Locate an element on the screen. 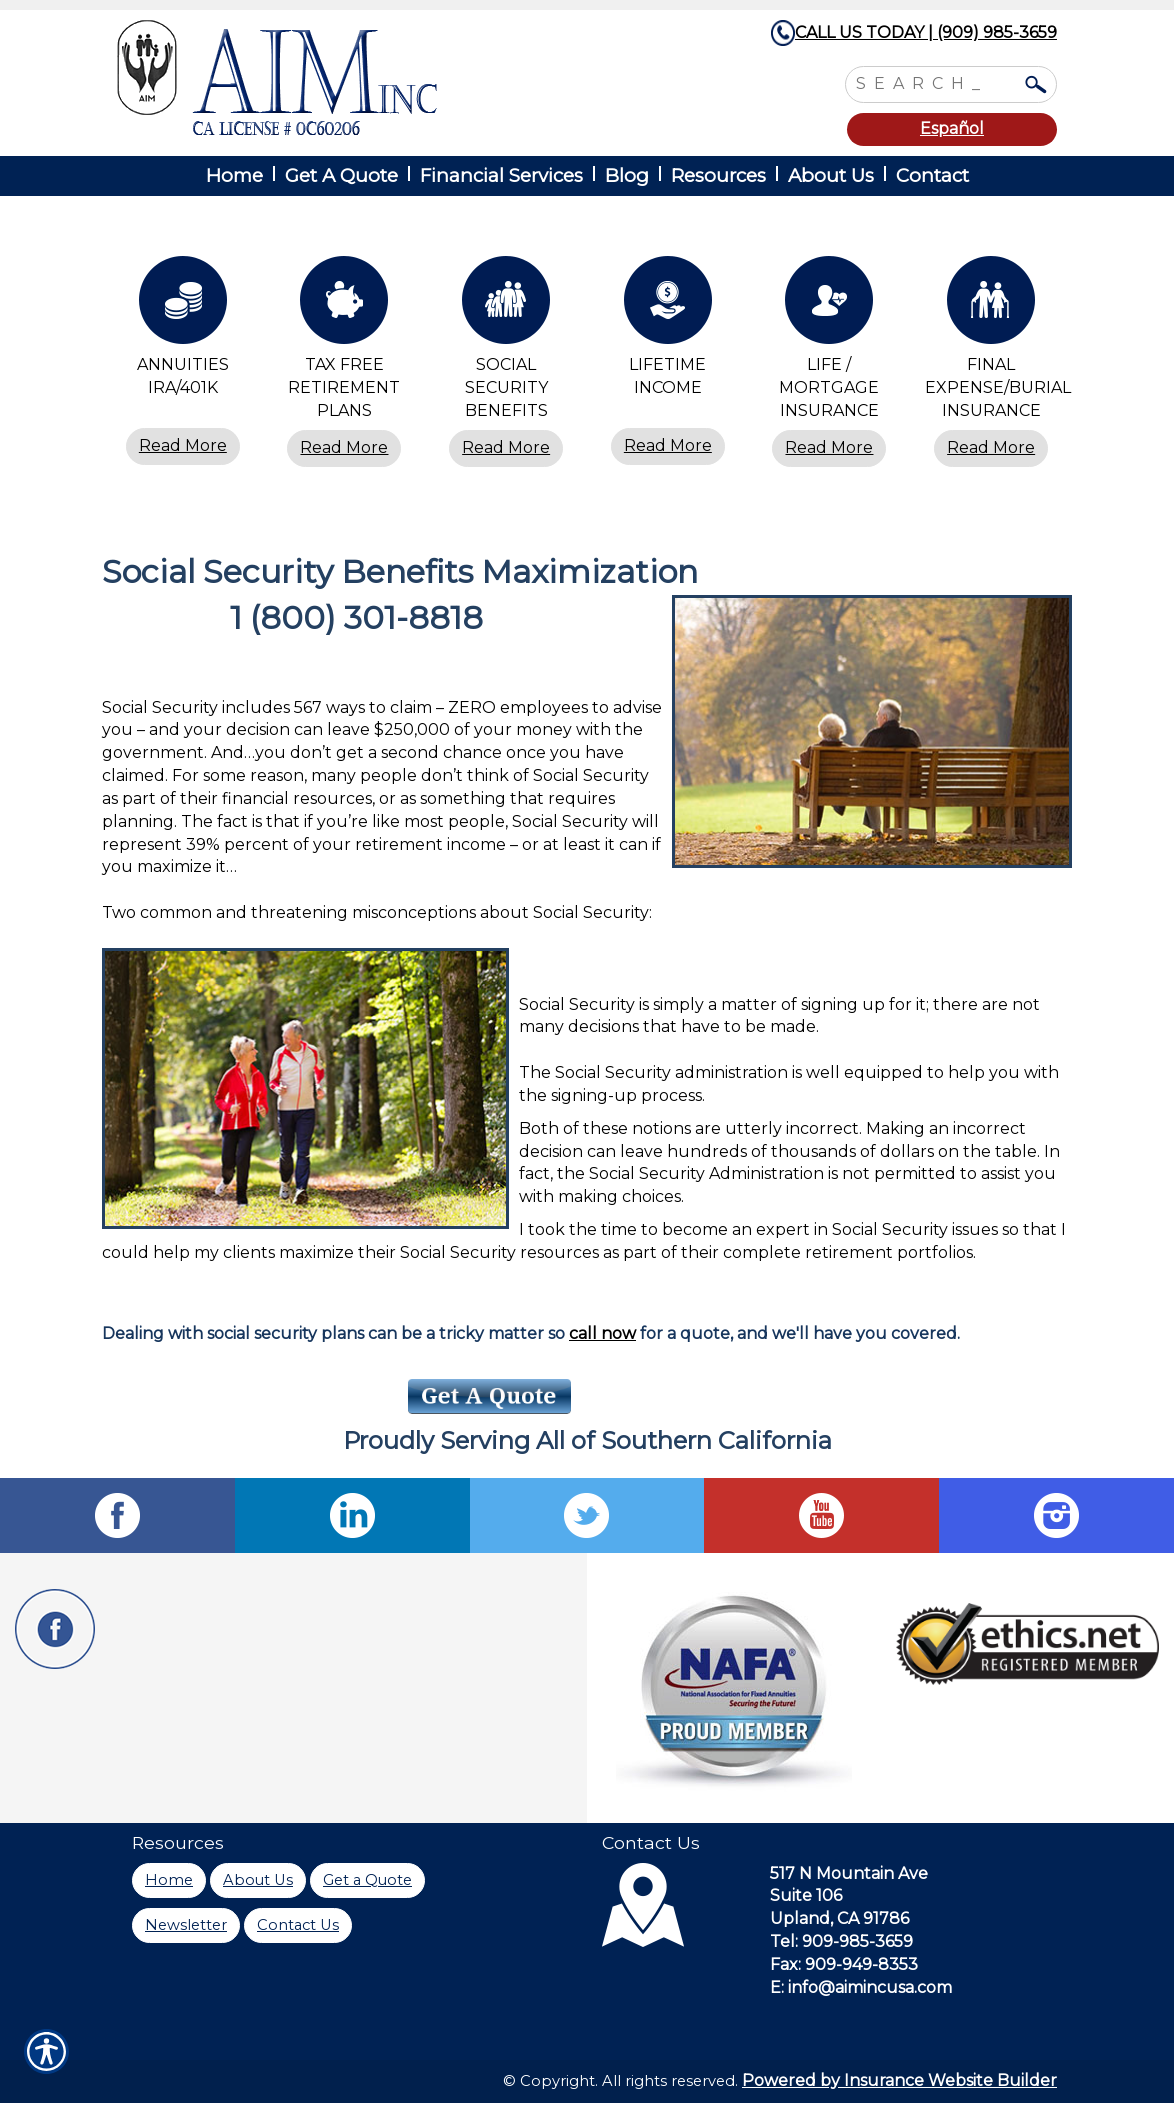  Newsletter is located at coordinates (186, 1925).